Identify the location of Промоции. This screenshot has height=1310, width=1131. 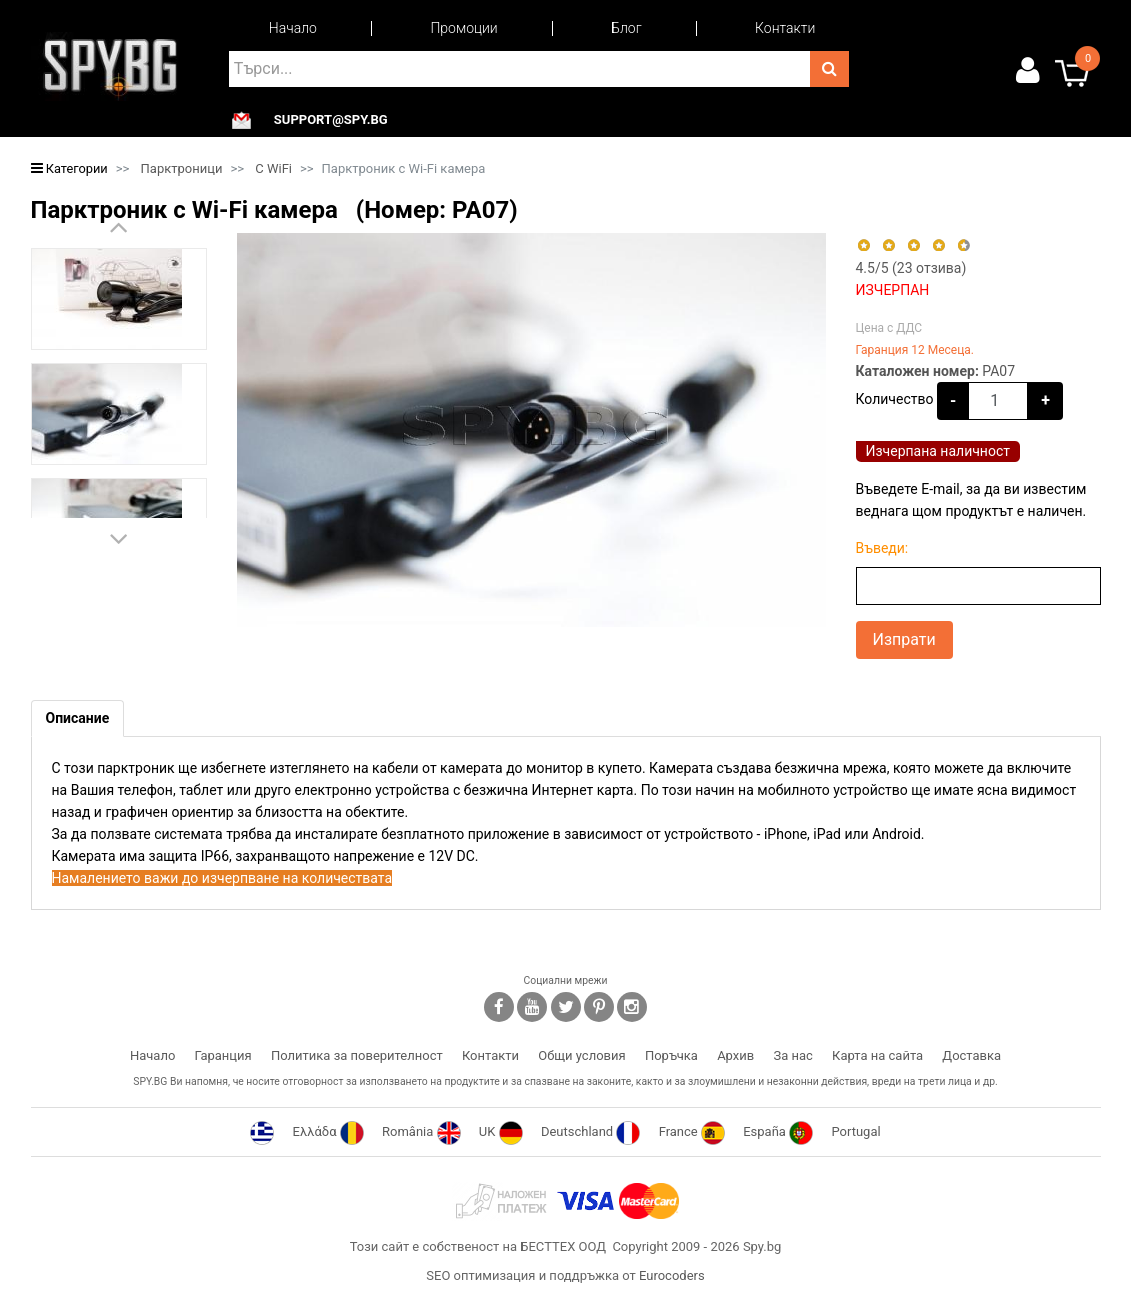
(463, 28).